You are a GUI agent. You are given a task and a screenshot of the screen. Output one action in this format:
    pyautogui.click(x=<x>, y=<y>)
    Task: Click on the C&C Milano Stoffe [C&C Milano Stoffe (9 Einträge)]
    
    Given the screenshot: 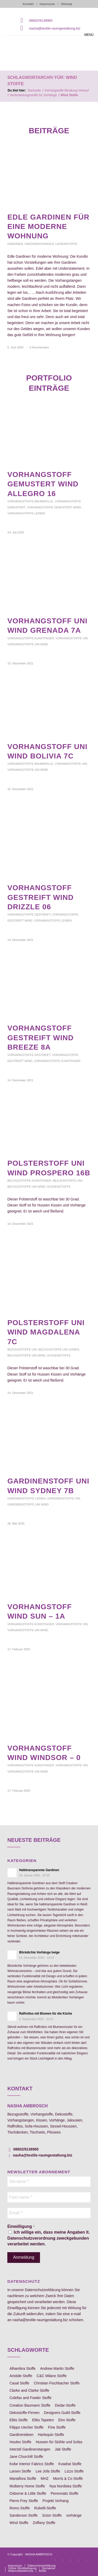 What is the action you would take?
    pyautogui.click(x=52, y=2376)
    